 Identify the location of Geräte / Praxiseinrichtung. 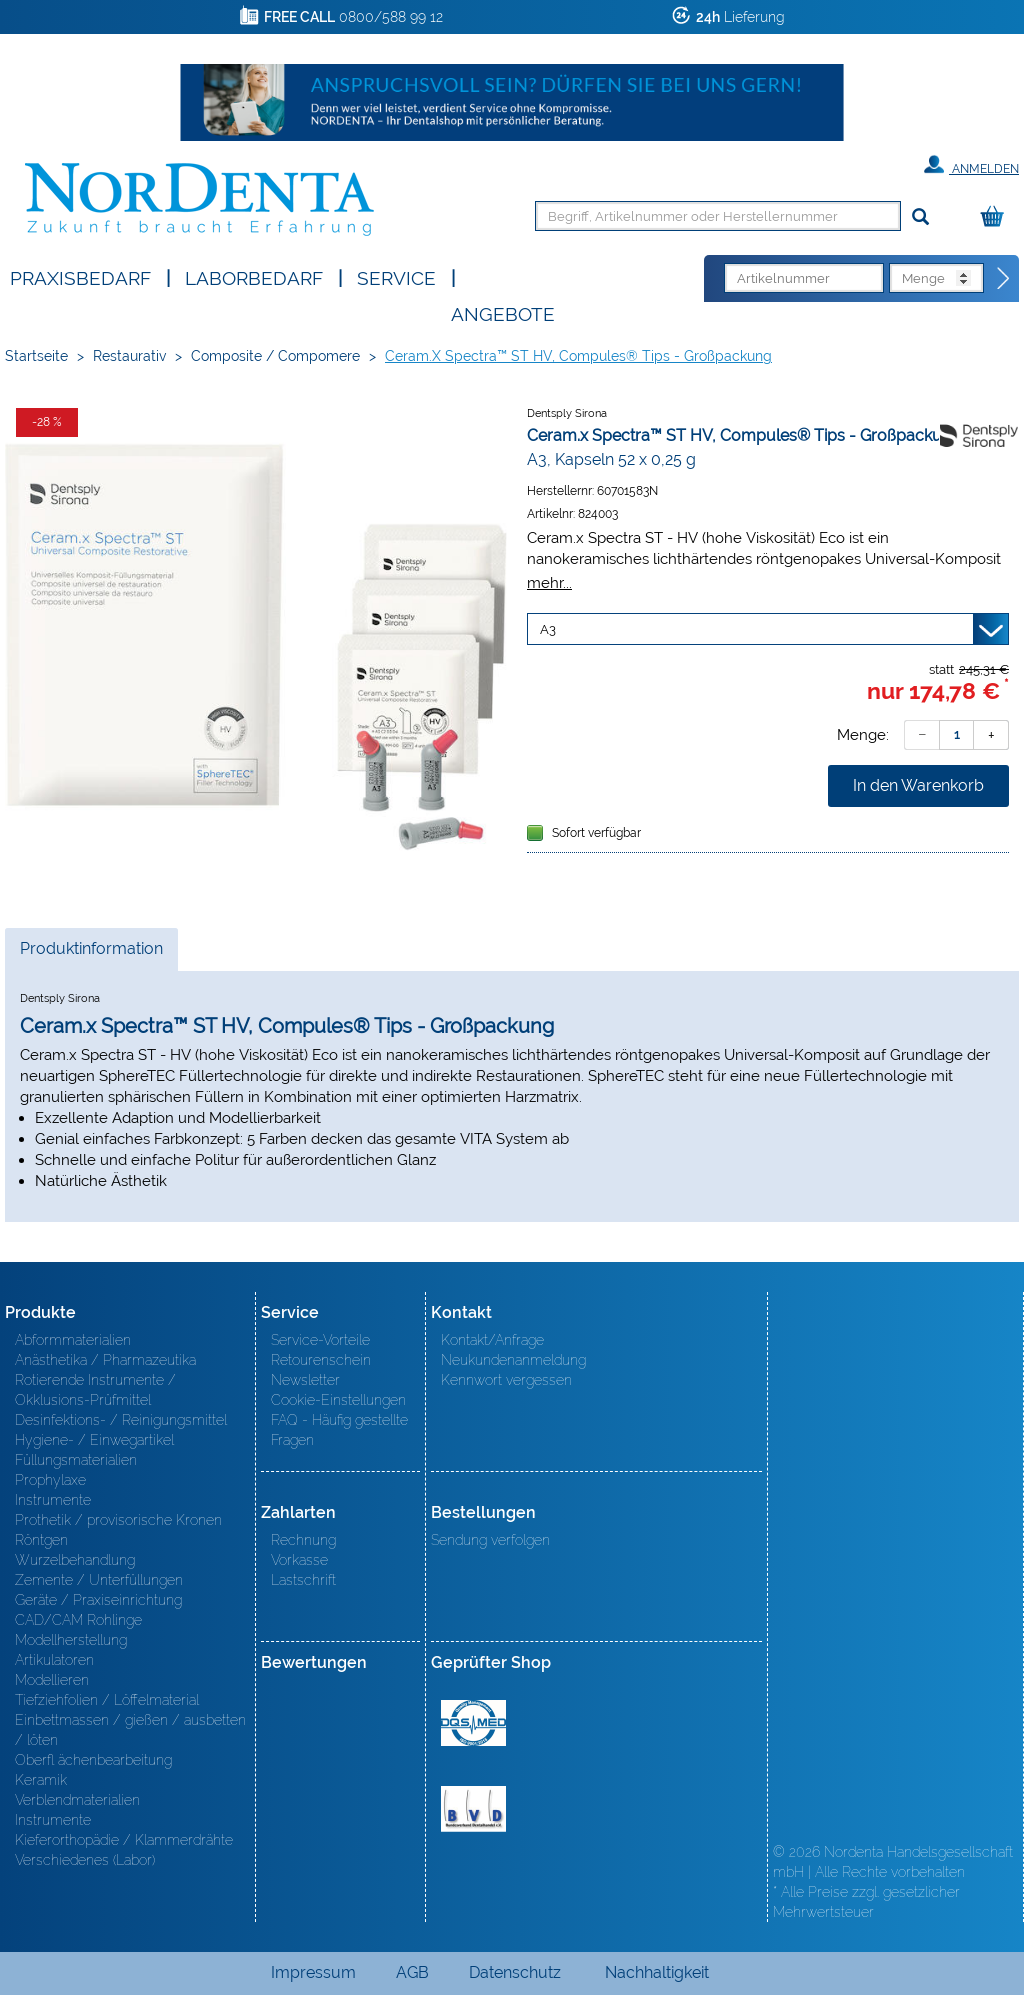
(98, 1600).